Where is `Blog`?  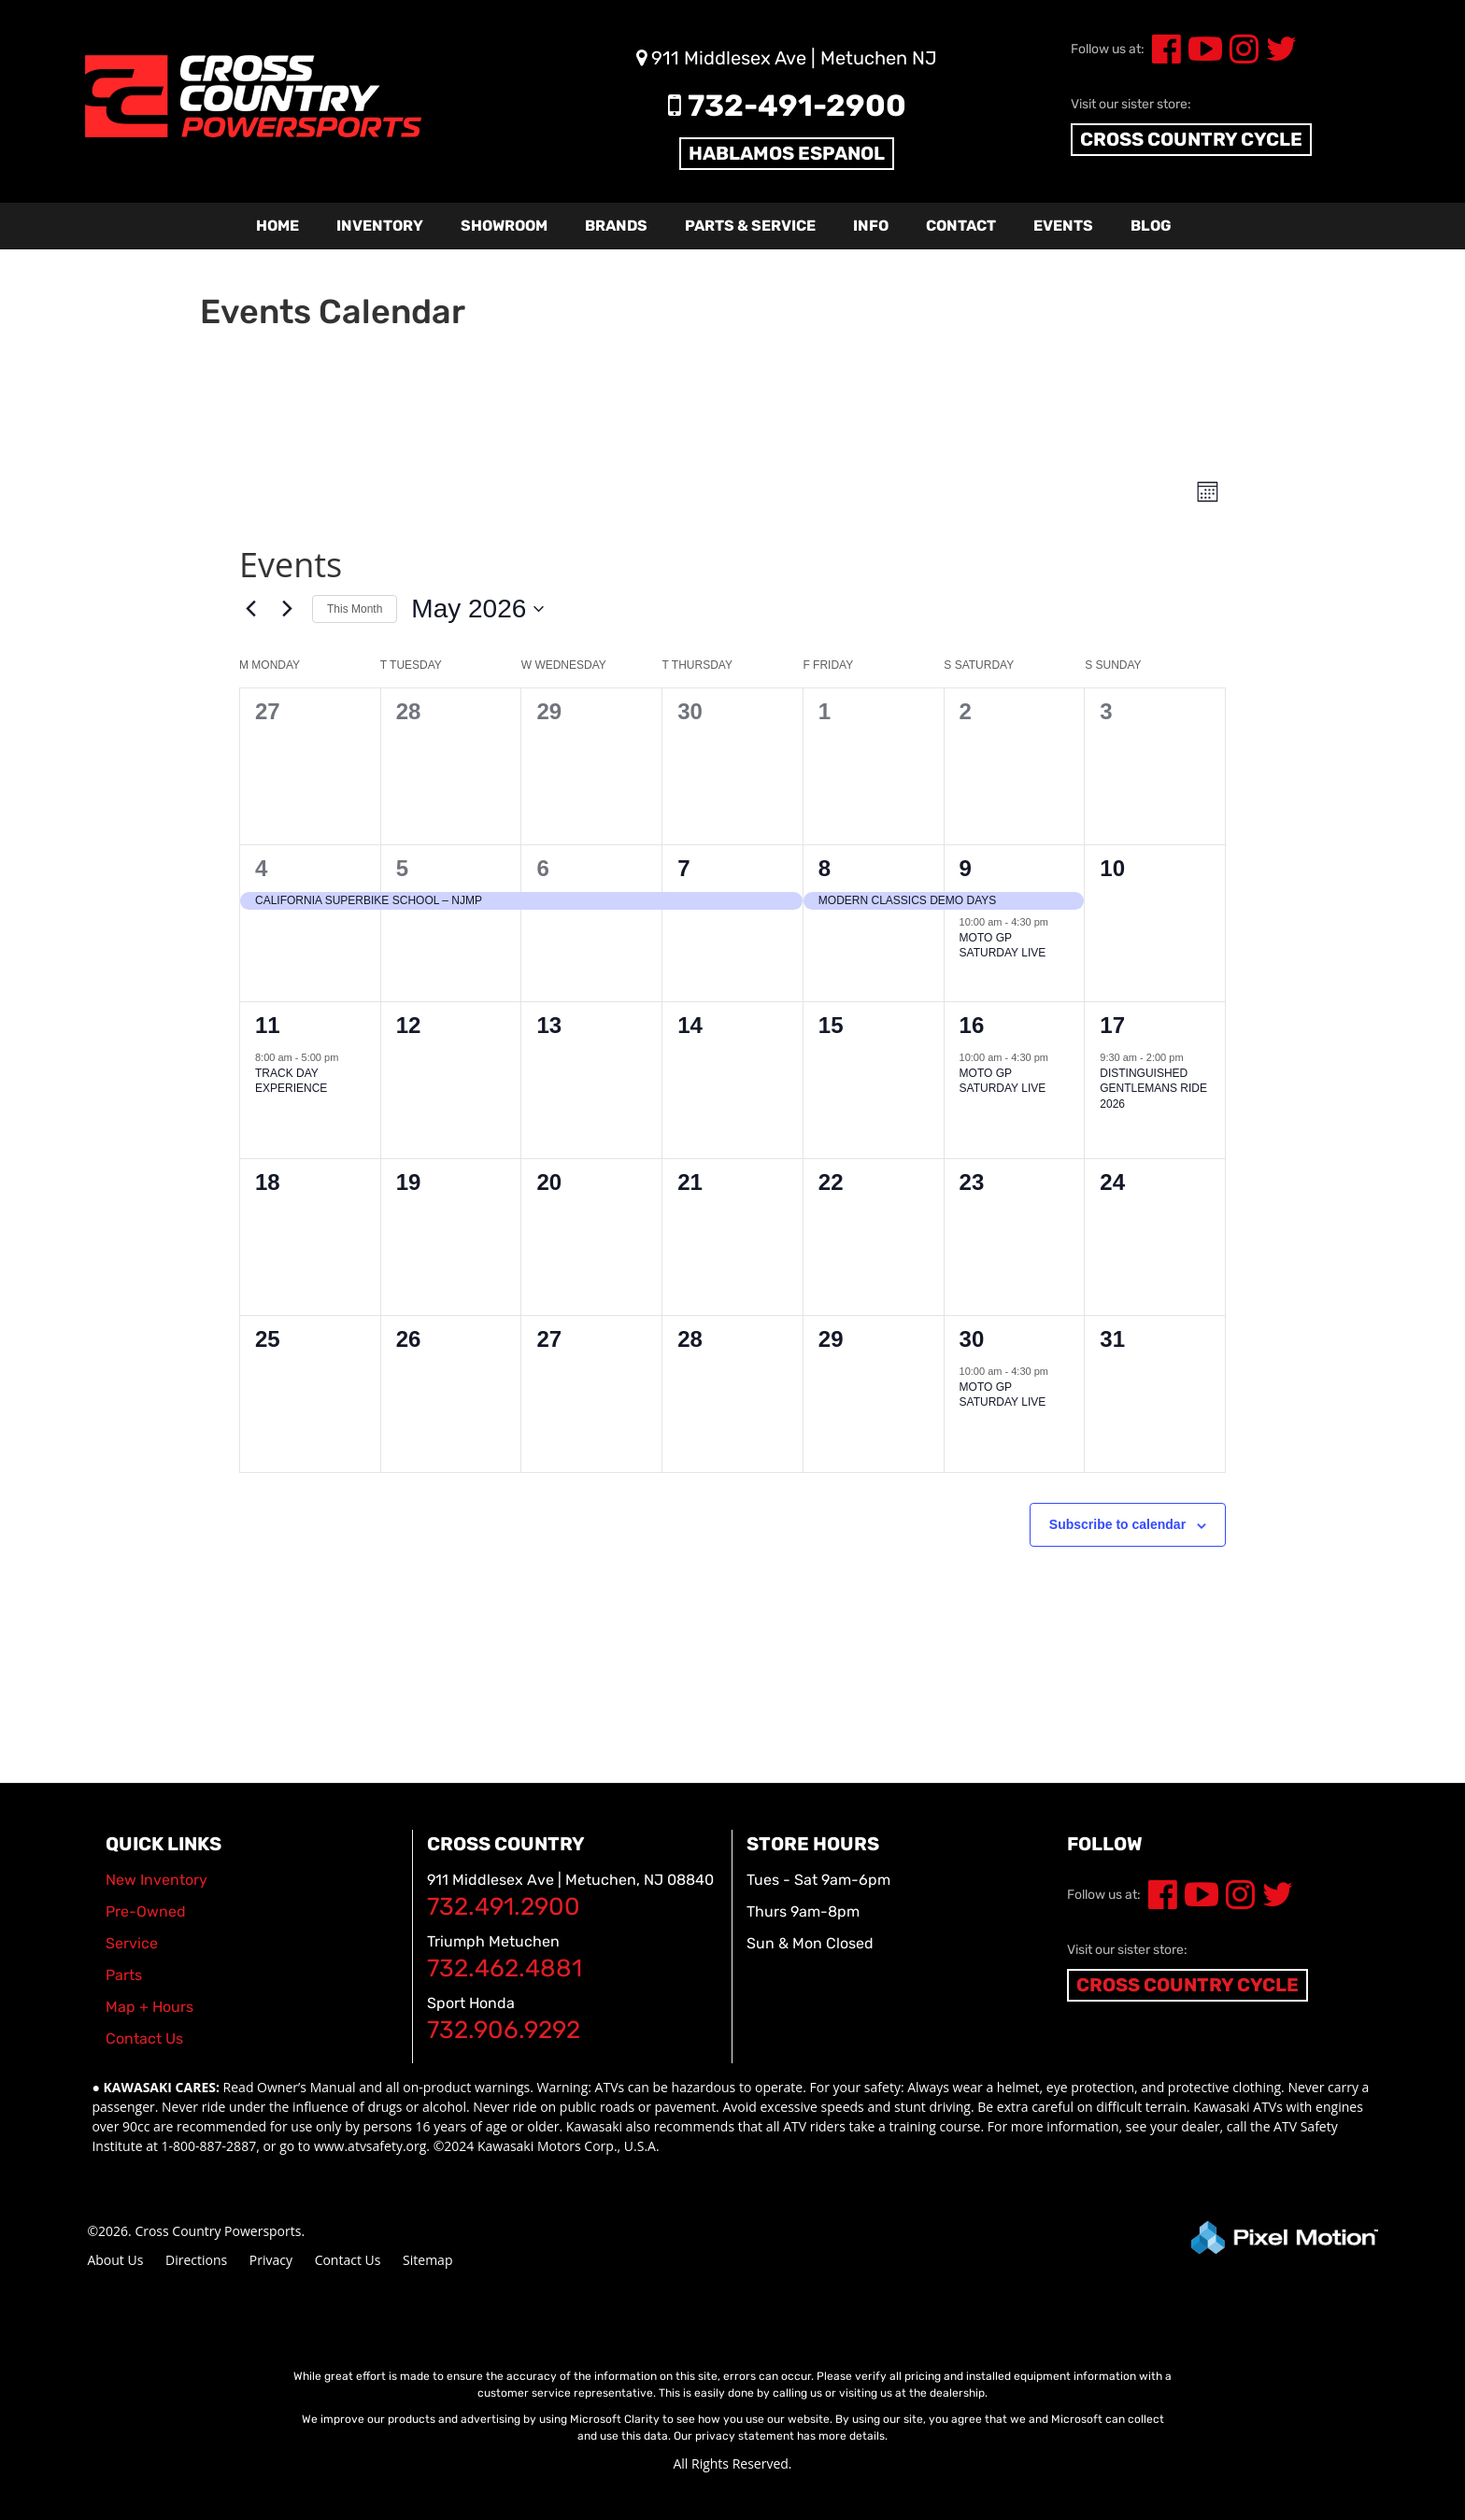
Blog is located at coordinates (1151, 225).